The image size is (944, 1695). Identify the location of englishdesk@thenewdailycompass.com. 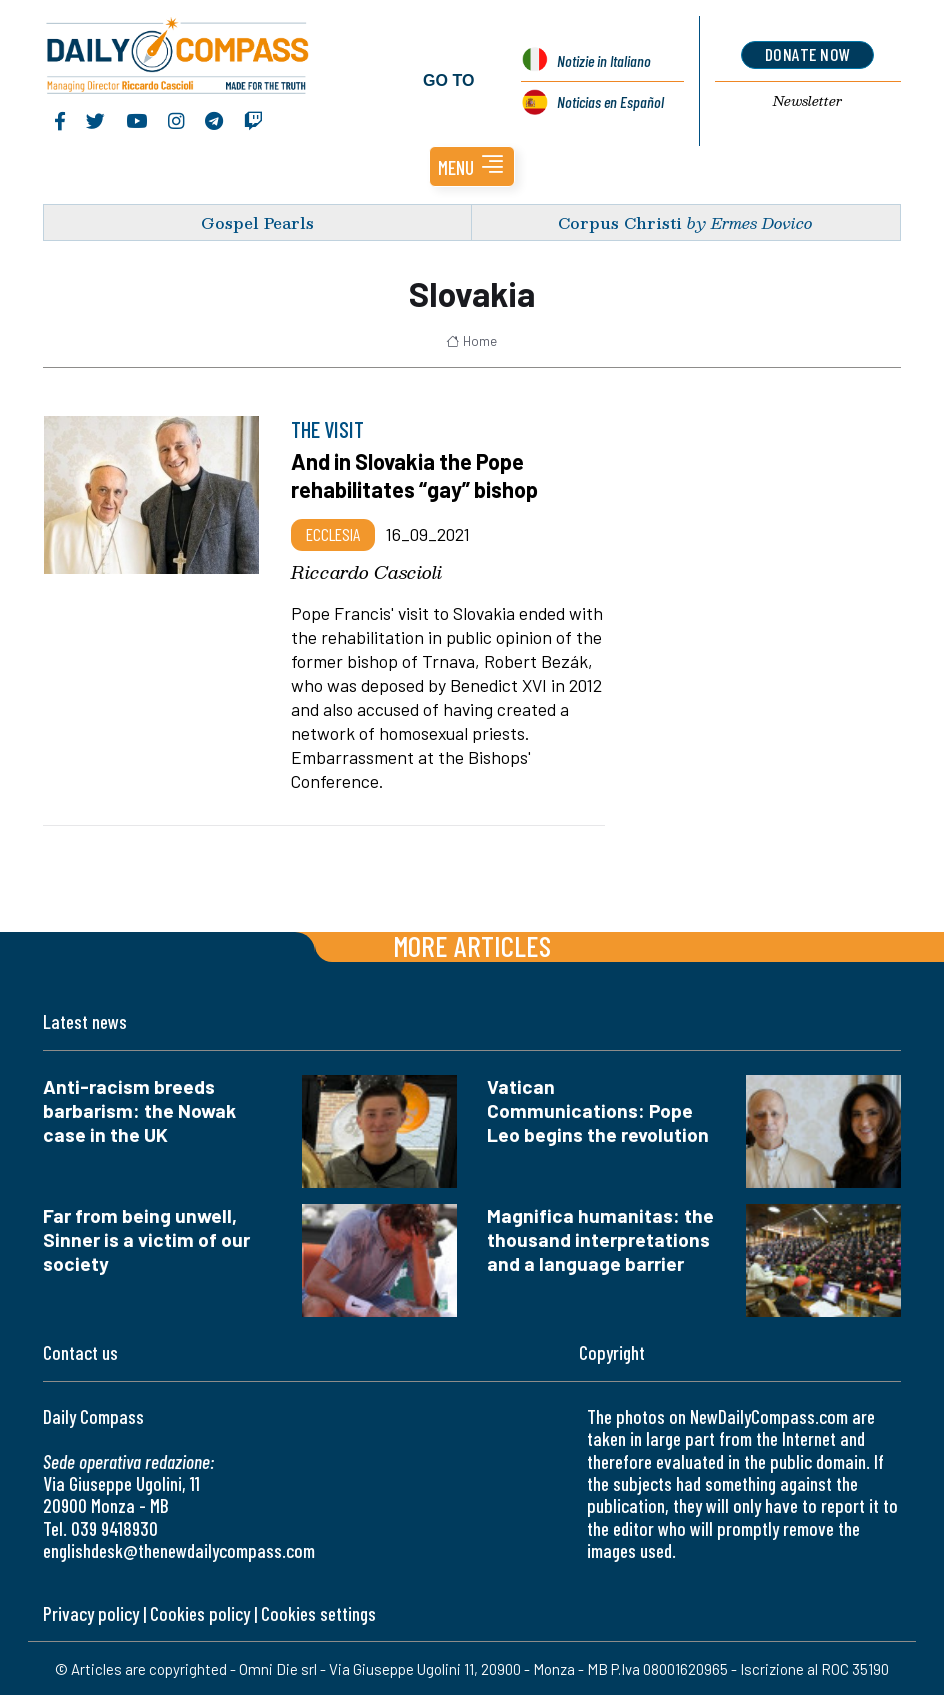
(179, 1549).